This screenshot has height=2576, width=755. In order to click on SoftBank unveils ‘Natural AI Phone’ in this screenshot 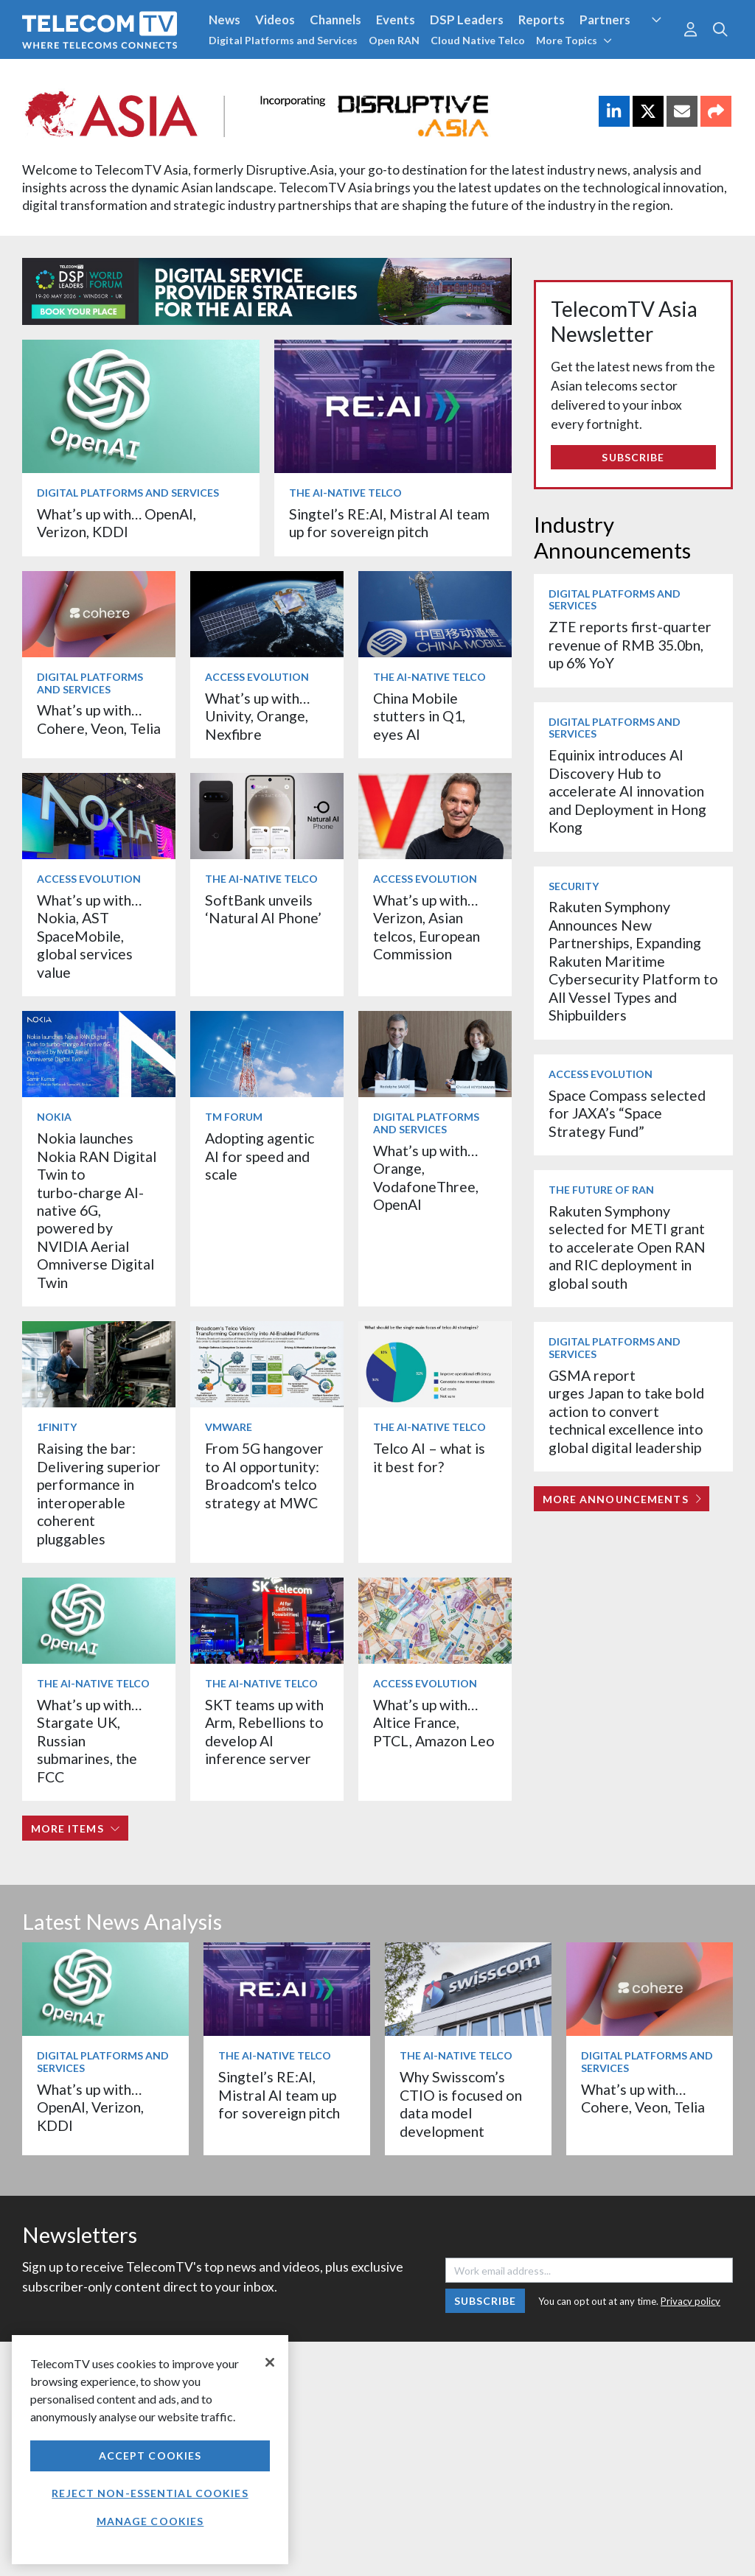, I will do `click(264, 909)`.